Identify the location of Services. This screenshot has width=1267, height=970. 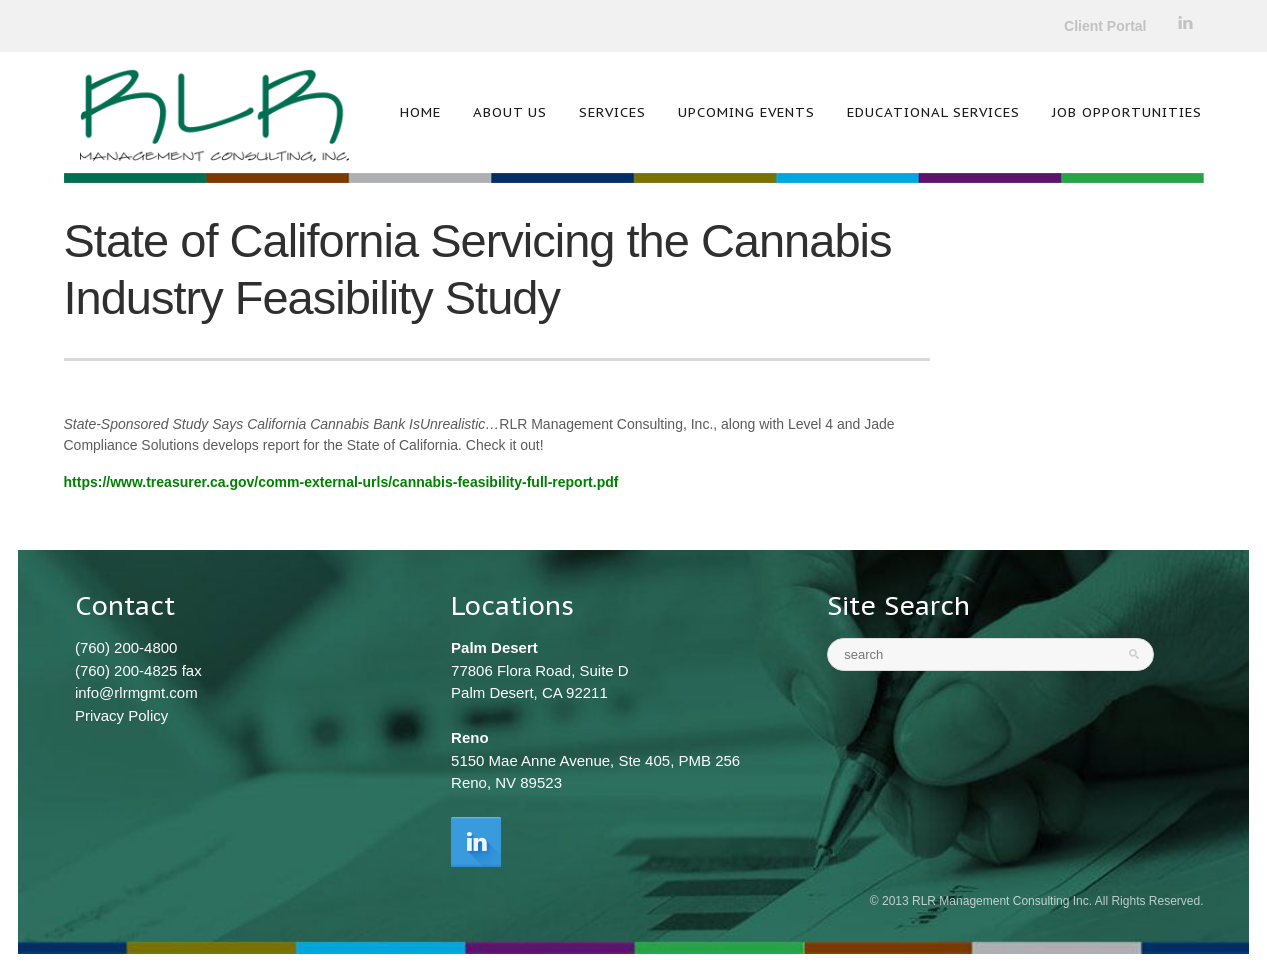
(612, 112).